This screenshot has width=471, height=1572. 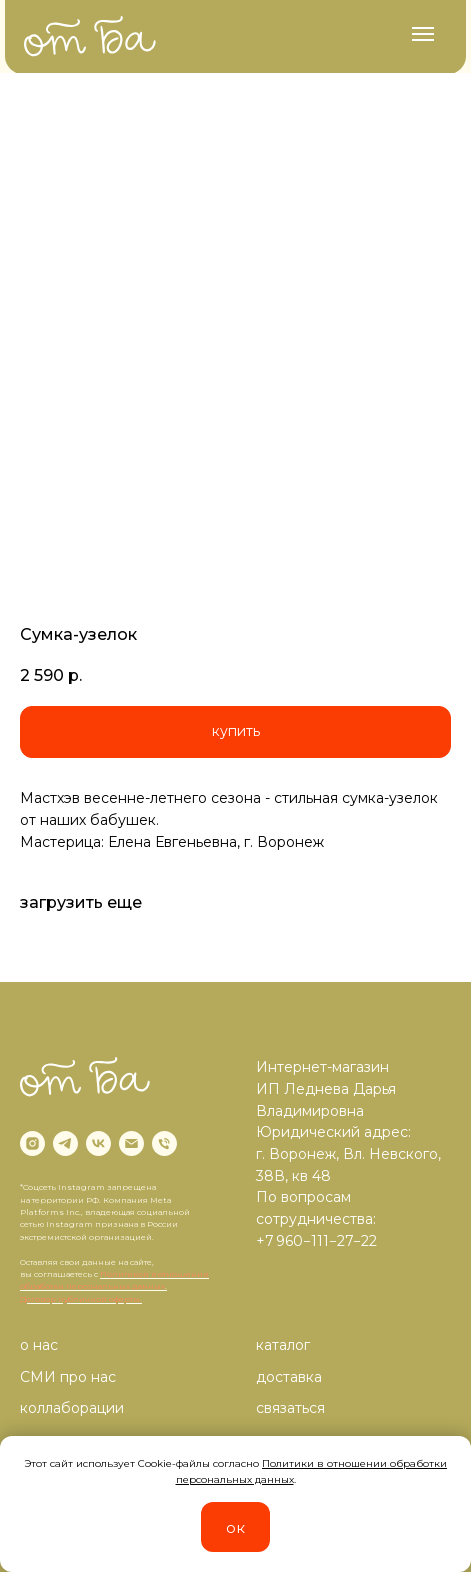 What do you see at coordinates (72, 1408) in the screenshot?
I see `коллаборации` at bounding box center [72, 1408].